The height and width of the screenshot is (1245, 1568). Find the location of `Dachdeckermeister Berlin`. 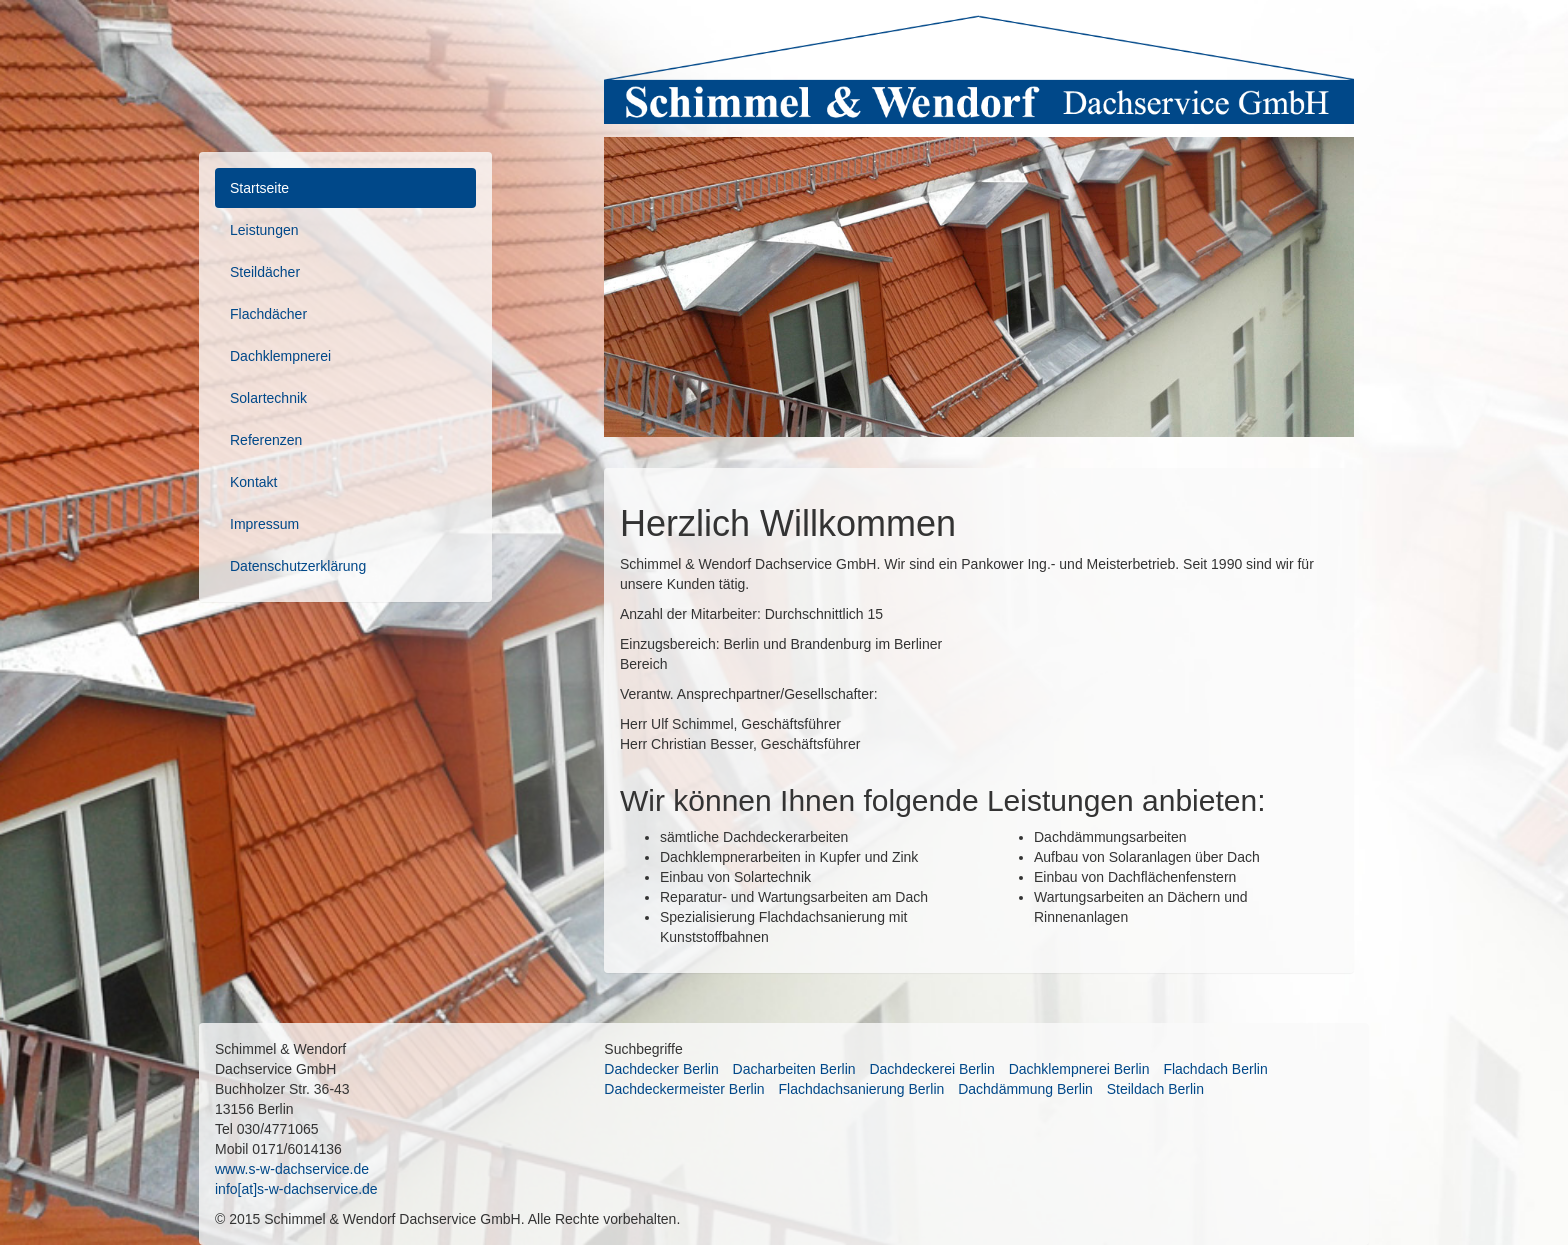

Dachdeckermeister Berlin is located at coordinates (684, 1089).